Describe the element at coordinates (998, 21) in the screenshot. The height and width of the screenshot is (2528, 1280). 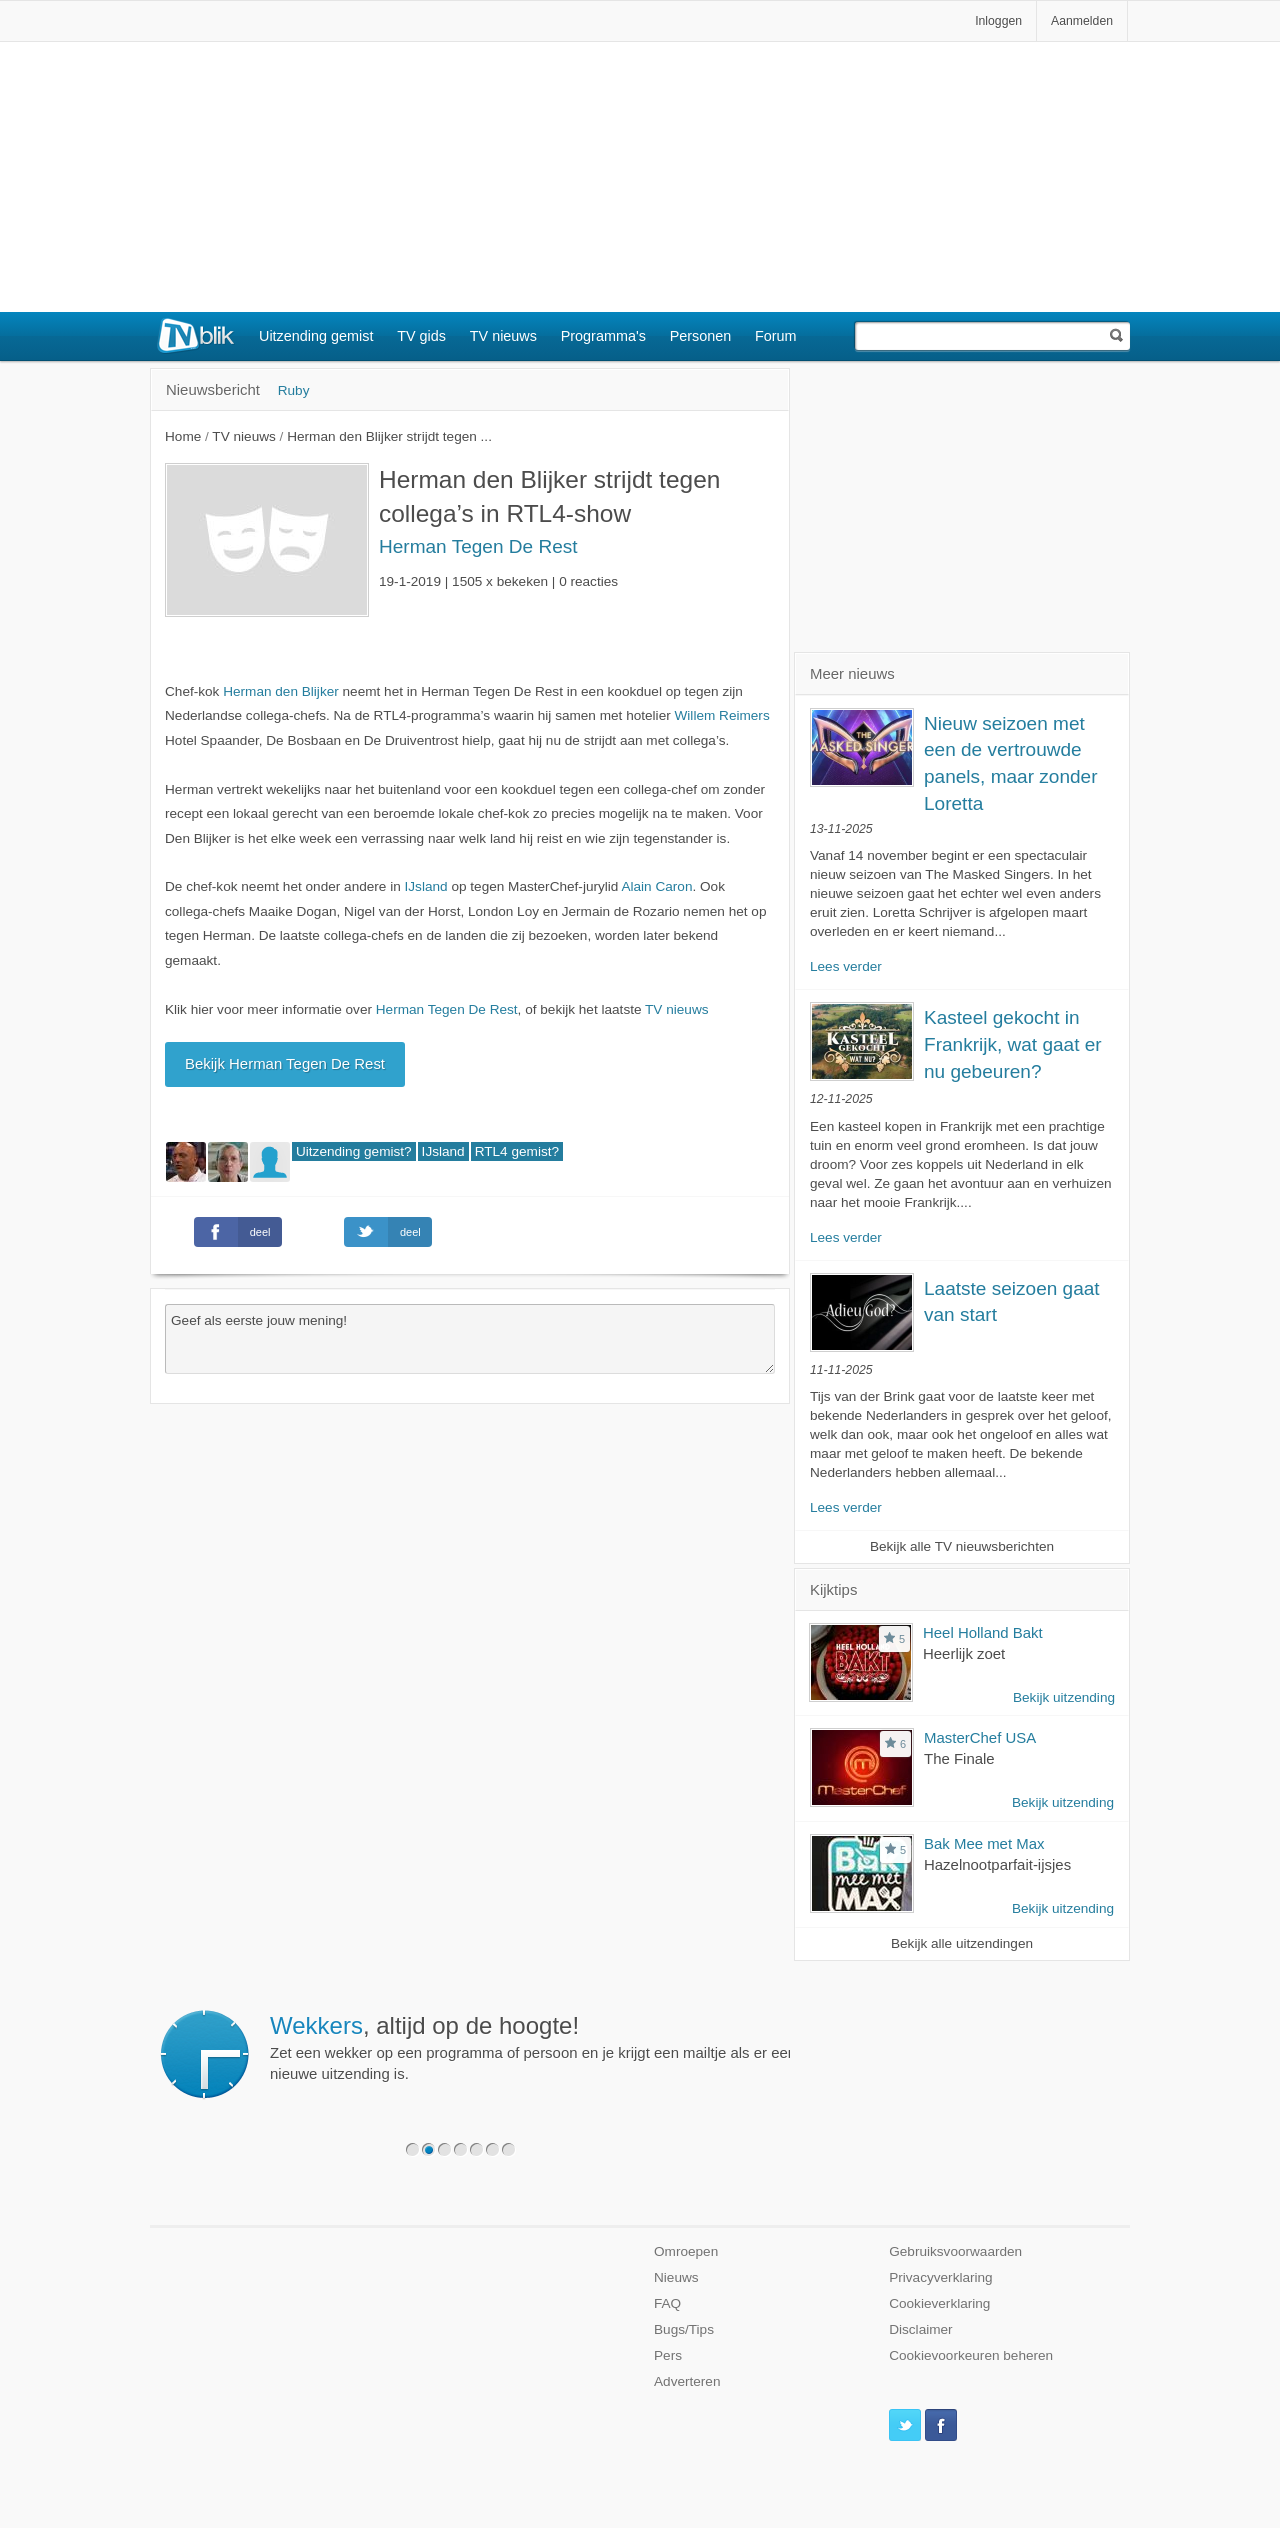
I see `Inloggen` at that location.